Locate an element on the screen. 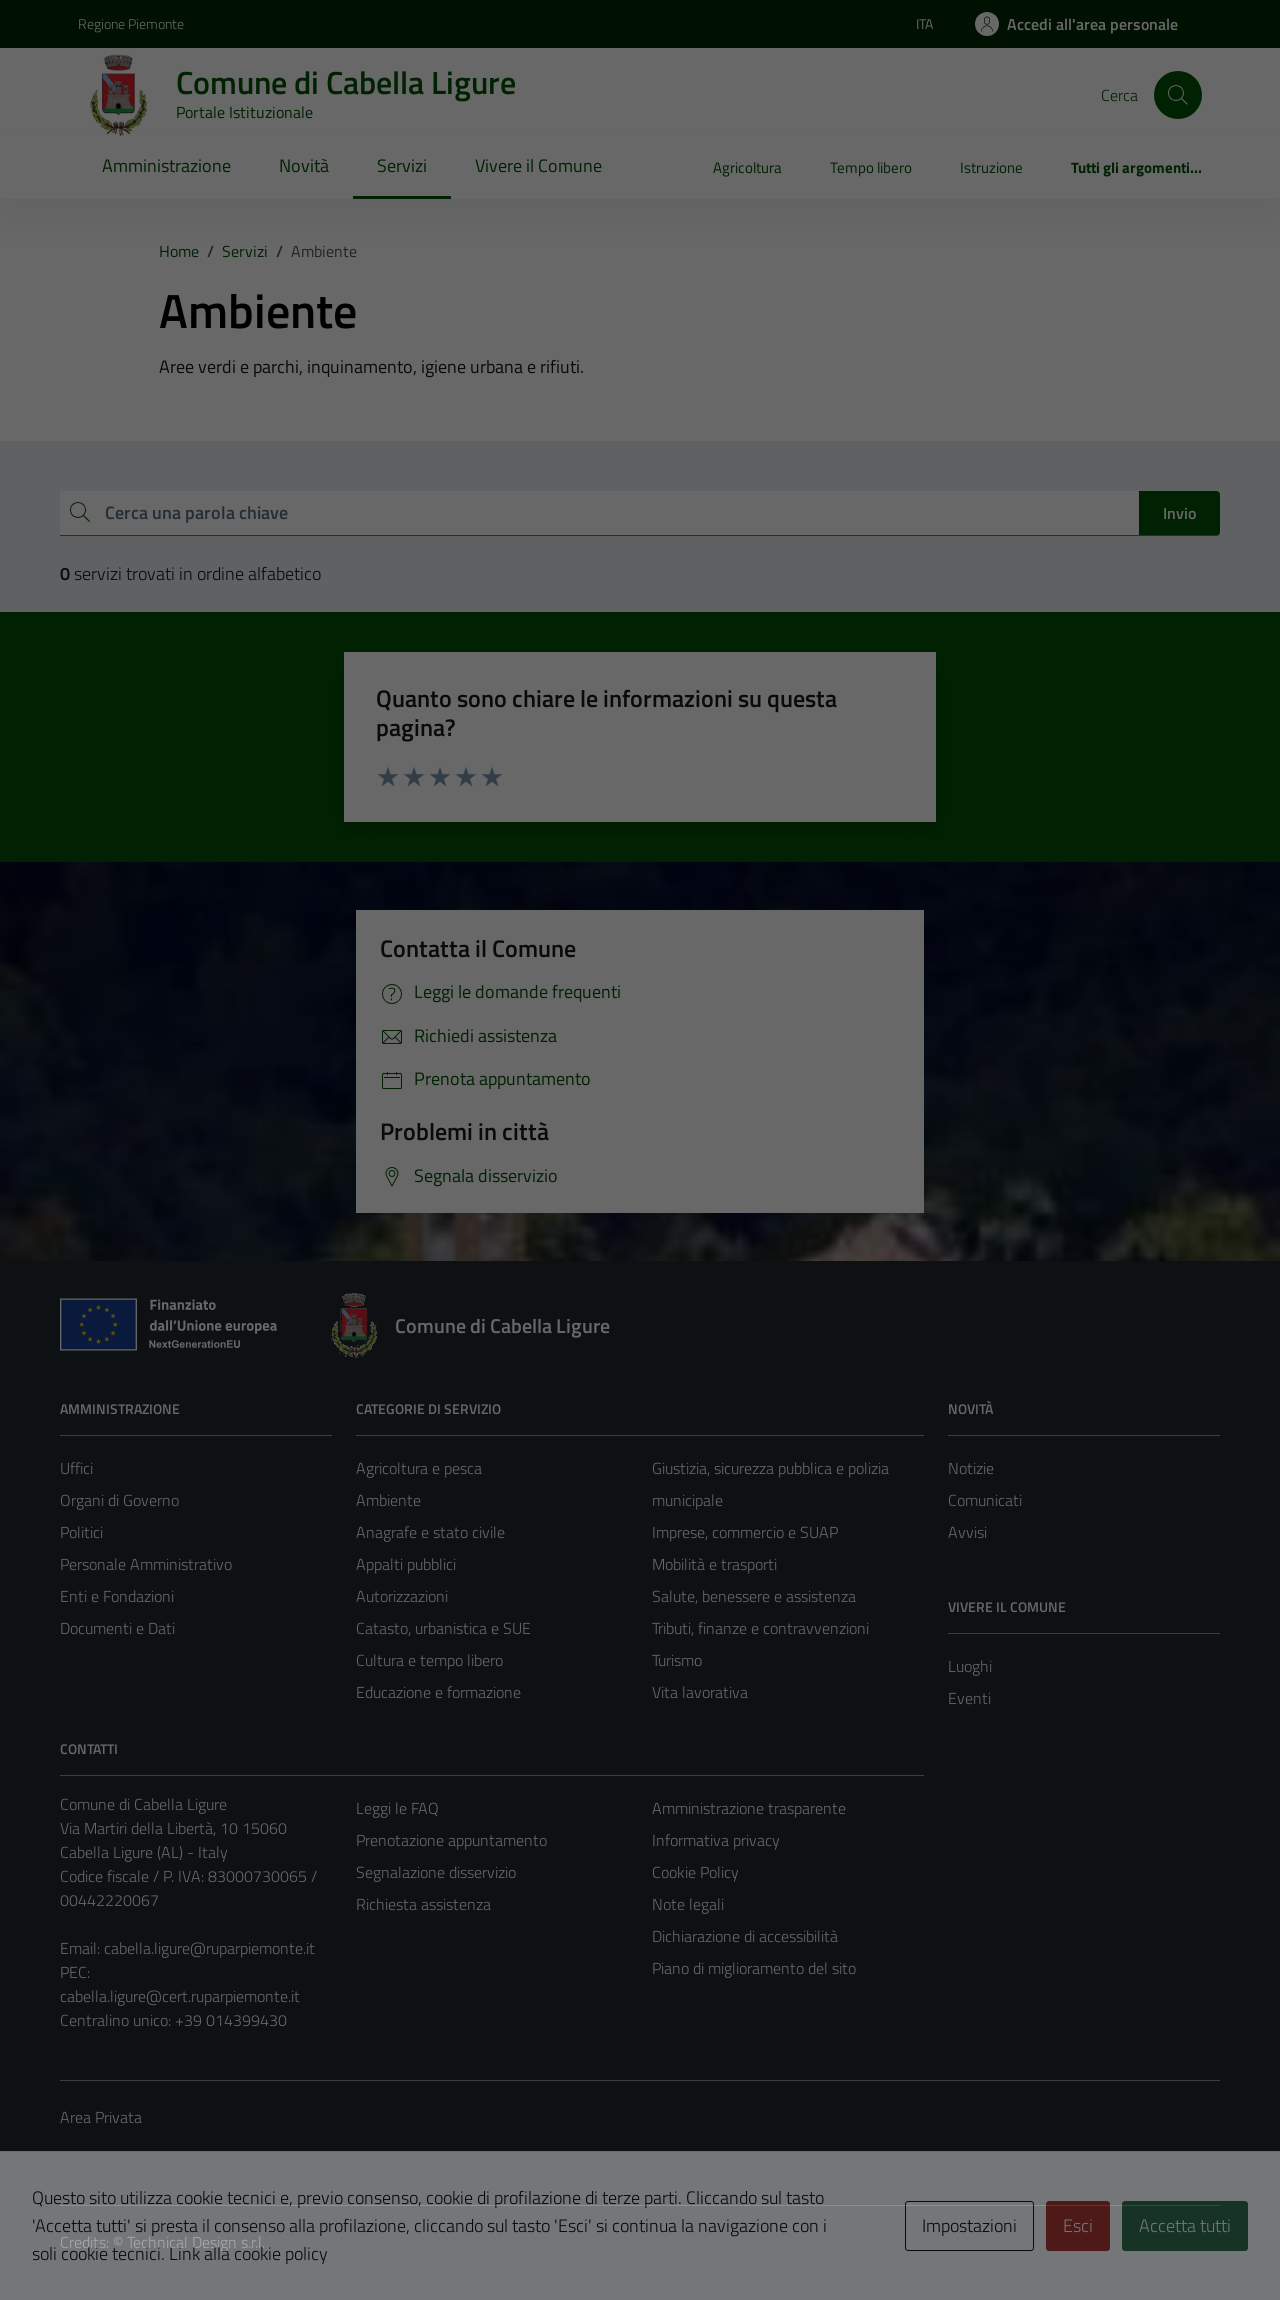 The height and width of the screenshot is (2300, 1280). Technical Design s.r.l. is located at coordinates (196, 2242).